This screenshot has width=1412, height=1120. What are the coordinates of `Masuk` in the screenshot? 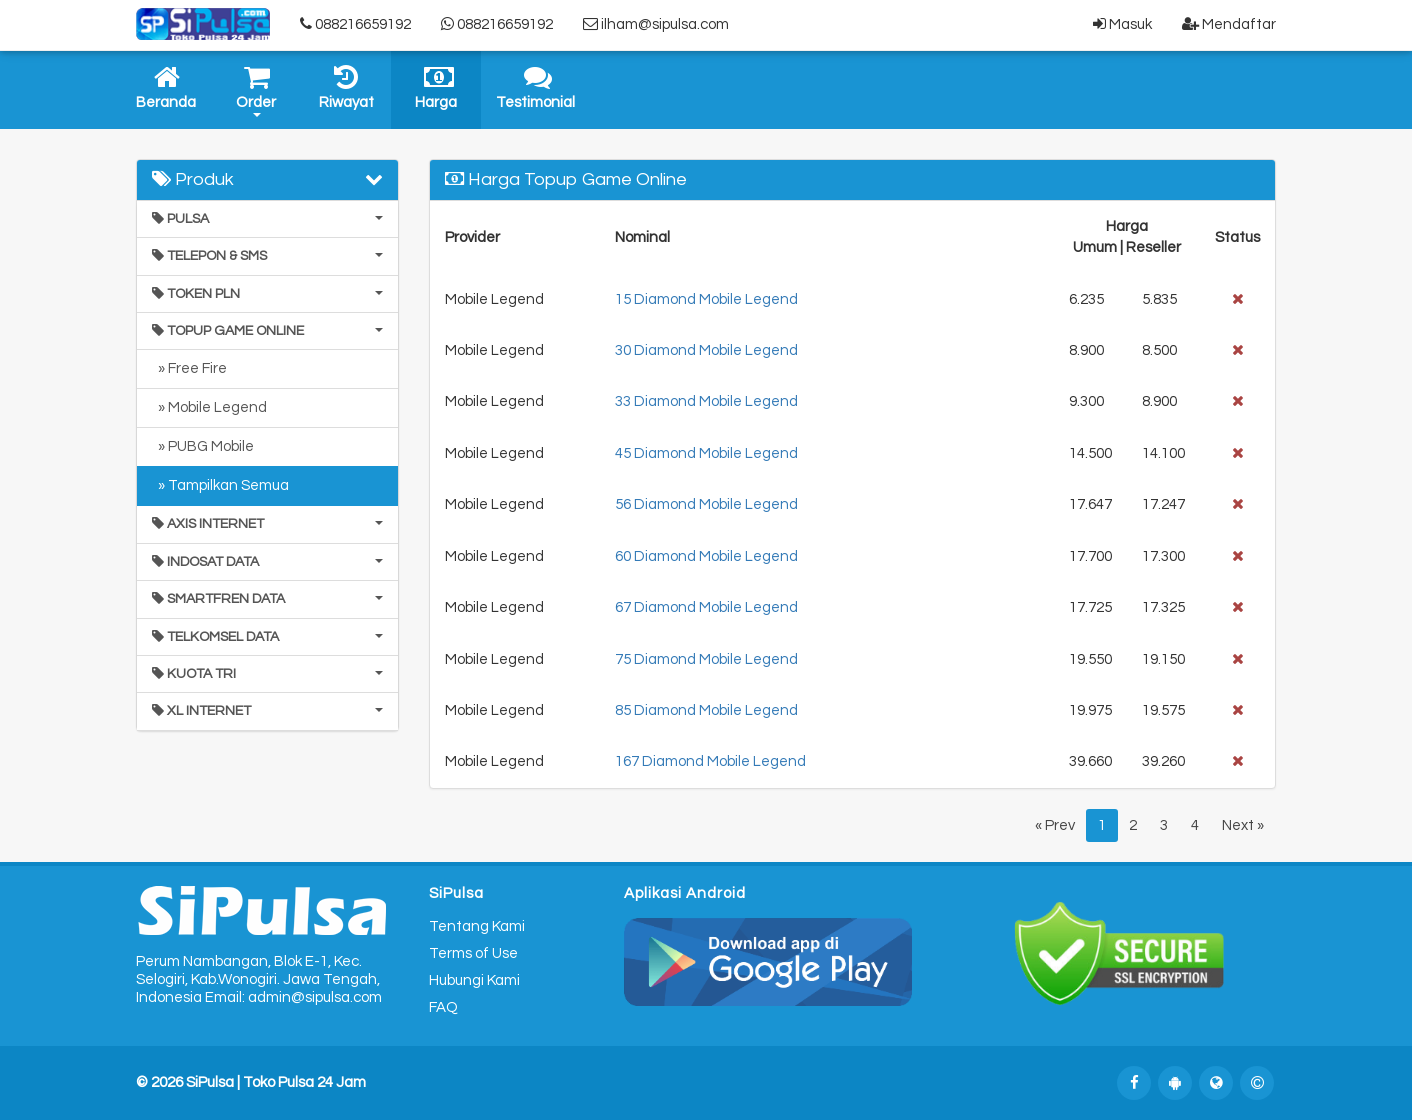 It's located at (1122, 24).